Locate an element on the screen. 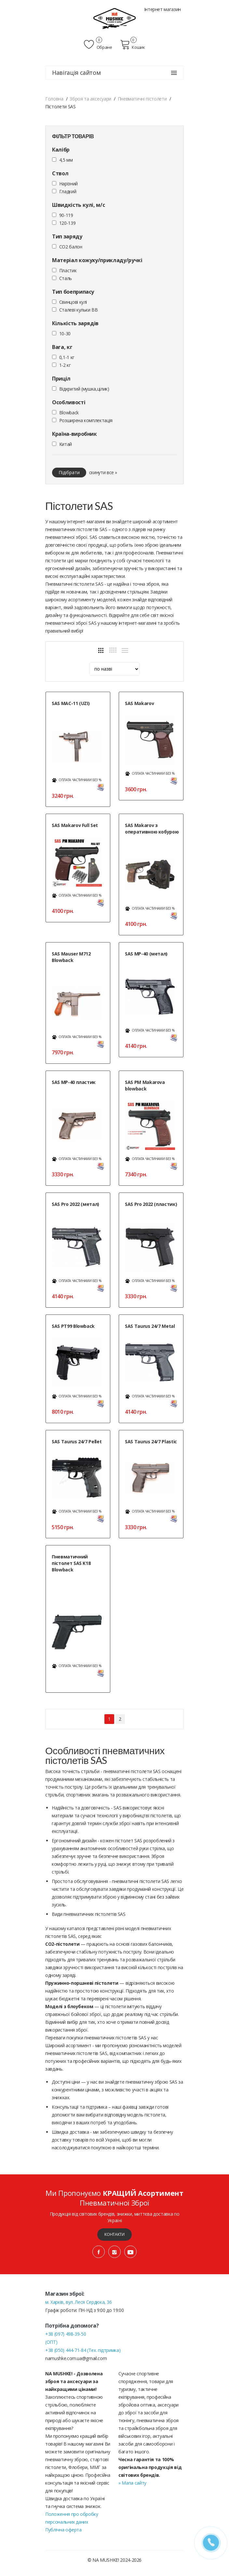  SAS Pro 2022 (пластик) is located at coordinates (151, 1204).